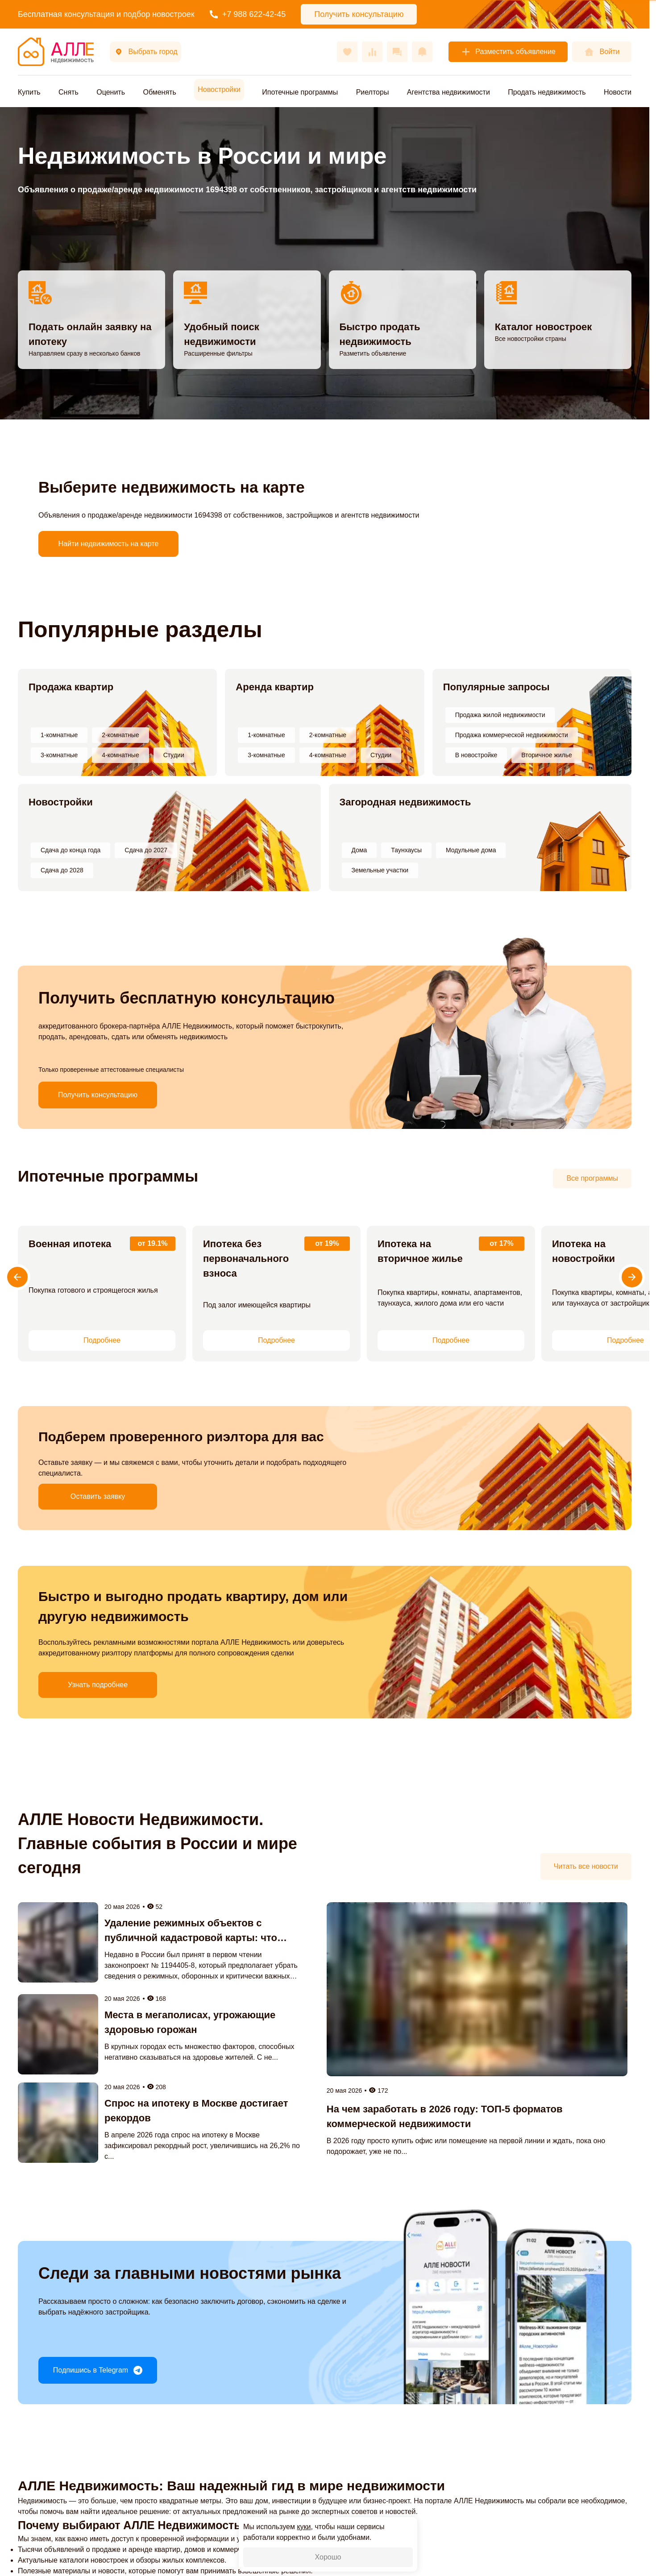  I want to click on Продать недвижимость, so click(546, 92).